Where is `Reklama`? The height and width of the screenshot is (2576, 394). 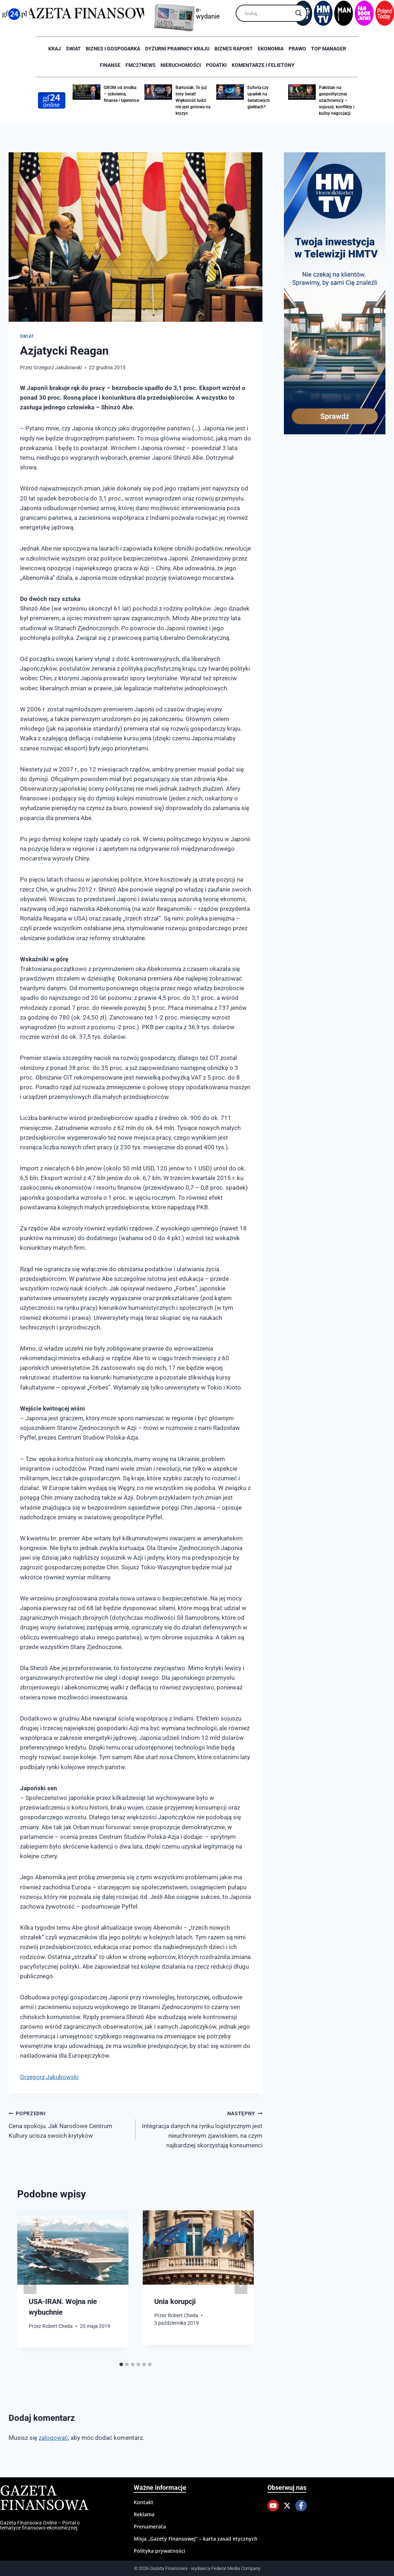 Reklama is located at coordinates (144, 2514).